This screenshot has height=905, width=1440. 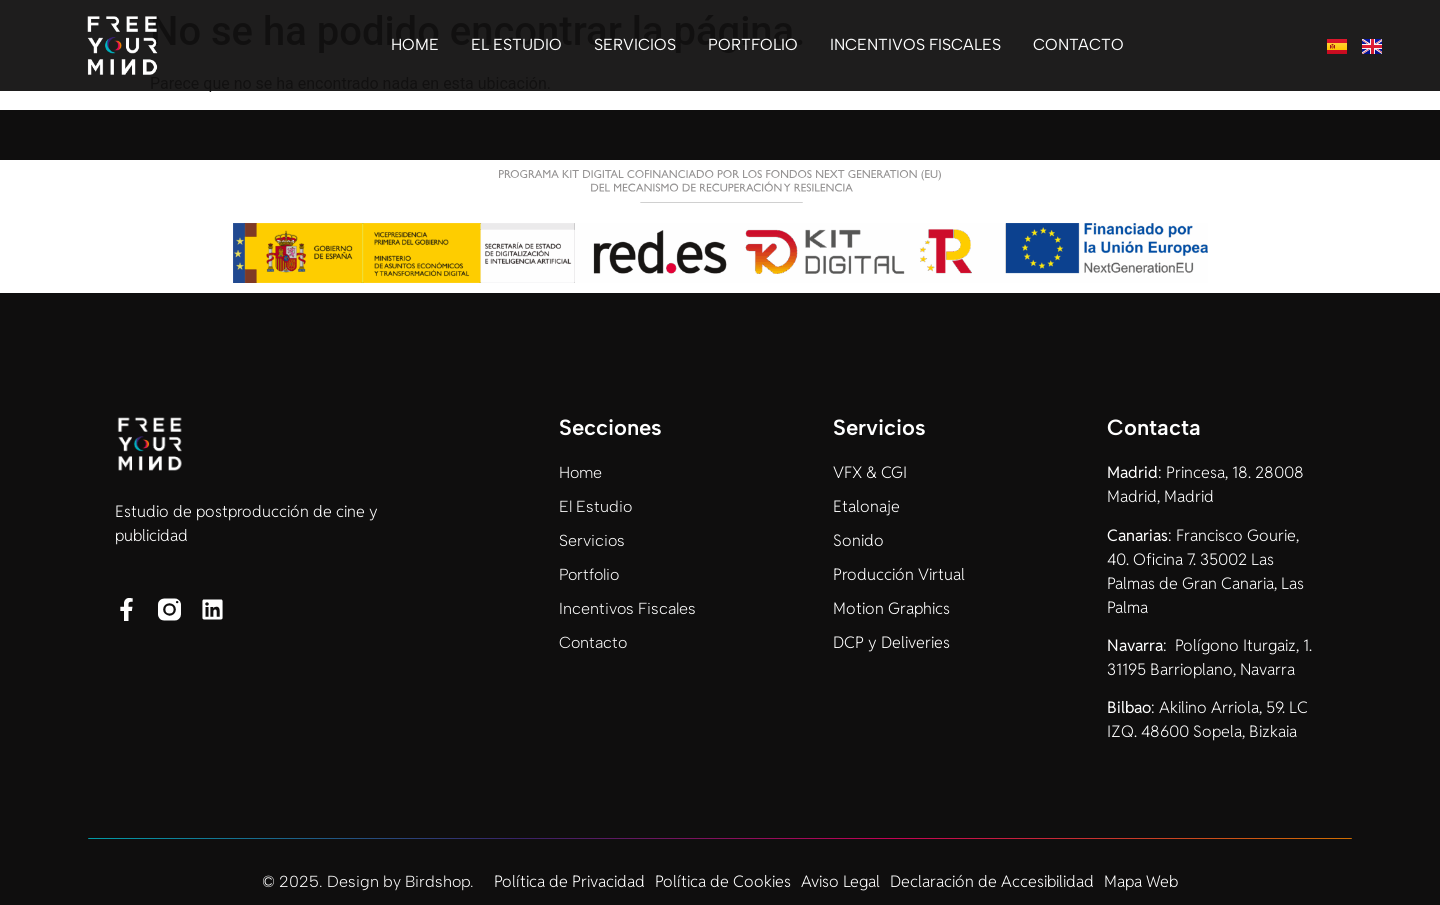 What do you see at coordinates (753, 44) in the screenshot?
I see `Portfolio` at bounding box center [753, 44].